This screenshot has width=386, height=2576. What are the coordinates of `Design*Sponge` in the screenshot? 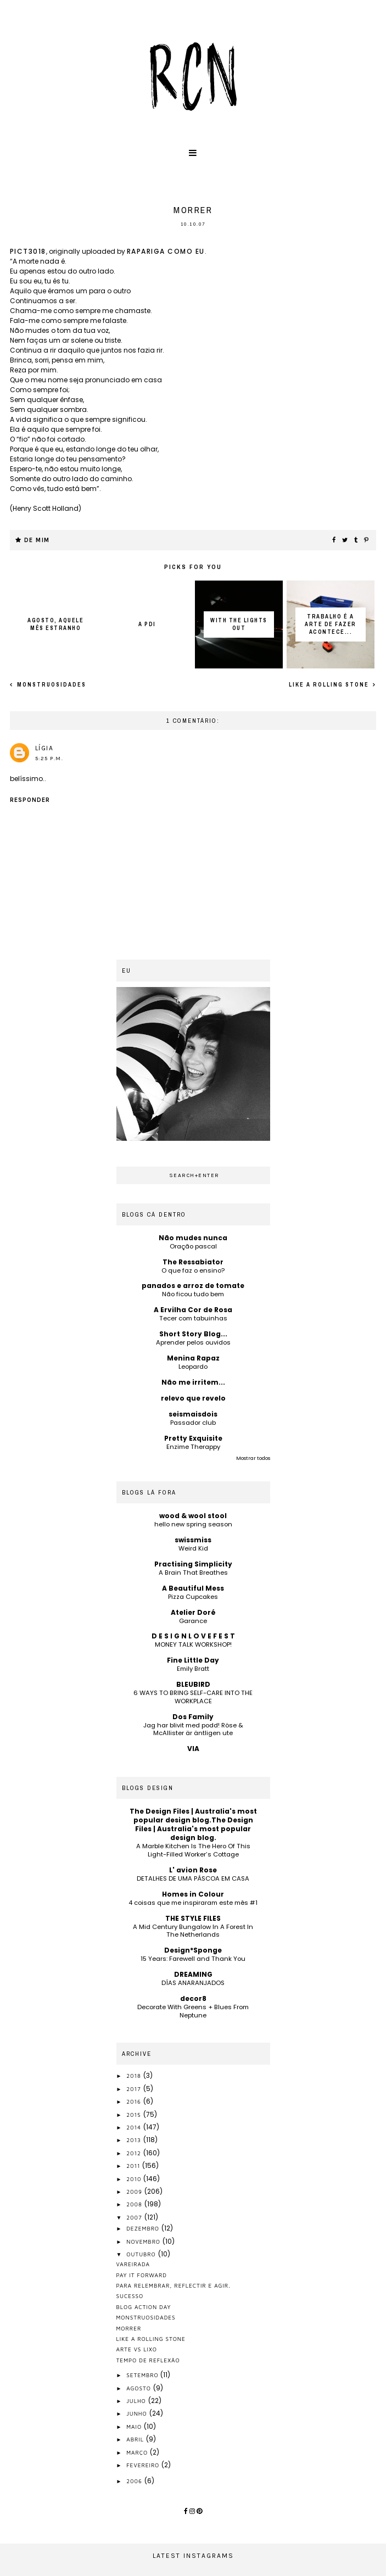 It's located at (193, 1950).